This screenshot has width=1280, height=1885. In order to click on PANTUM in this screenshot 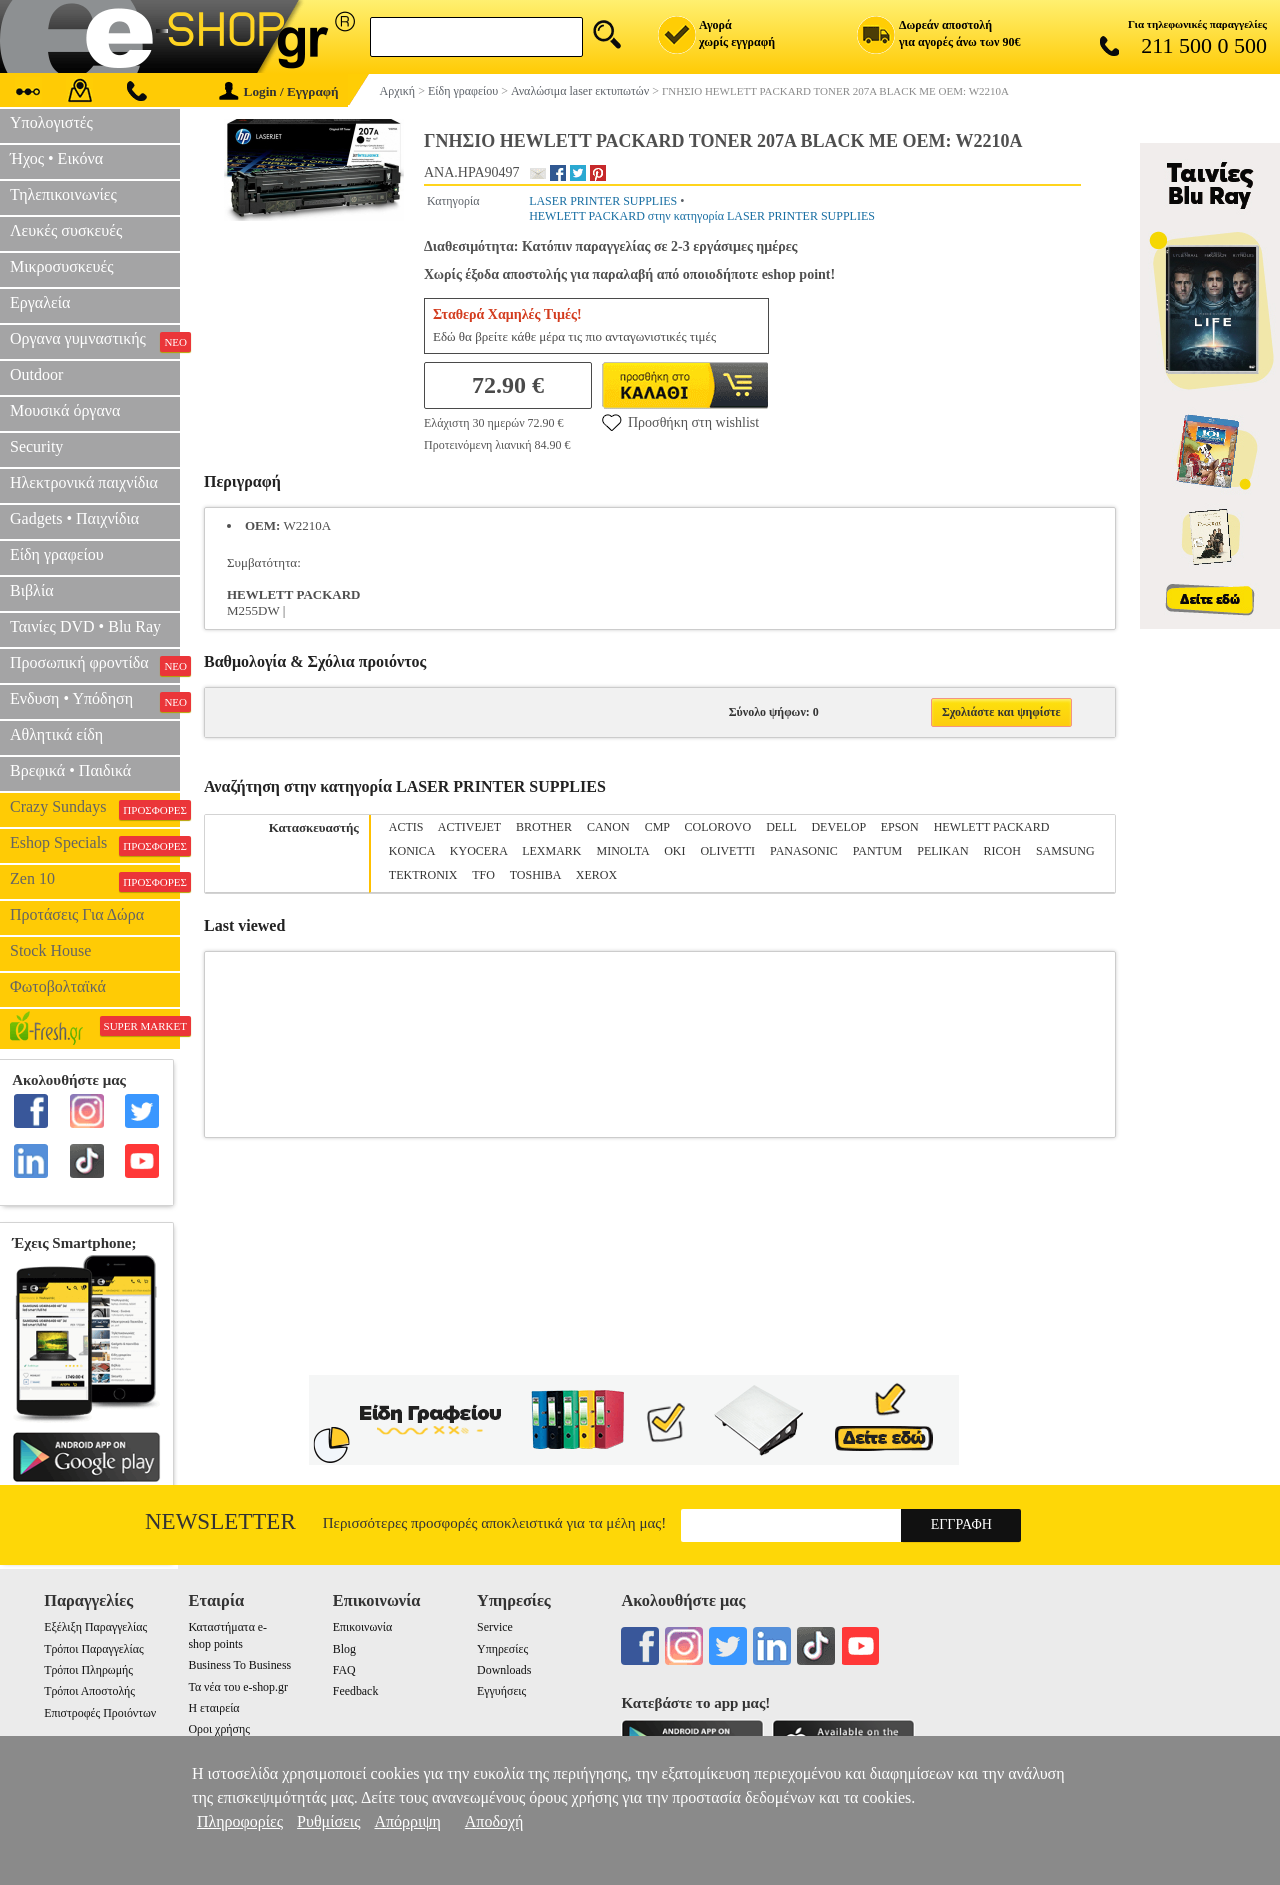, I will do `click(878, 851)`.